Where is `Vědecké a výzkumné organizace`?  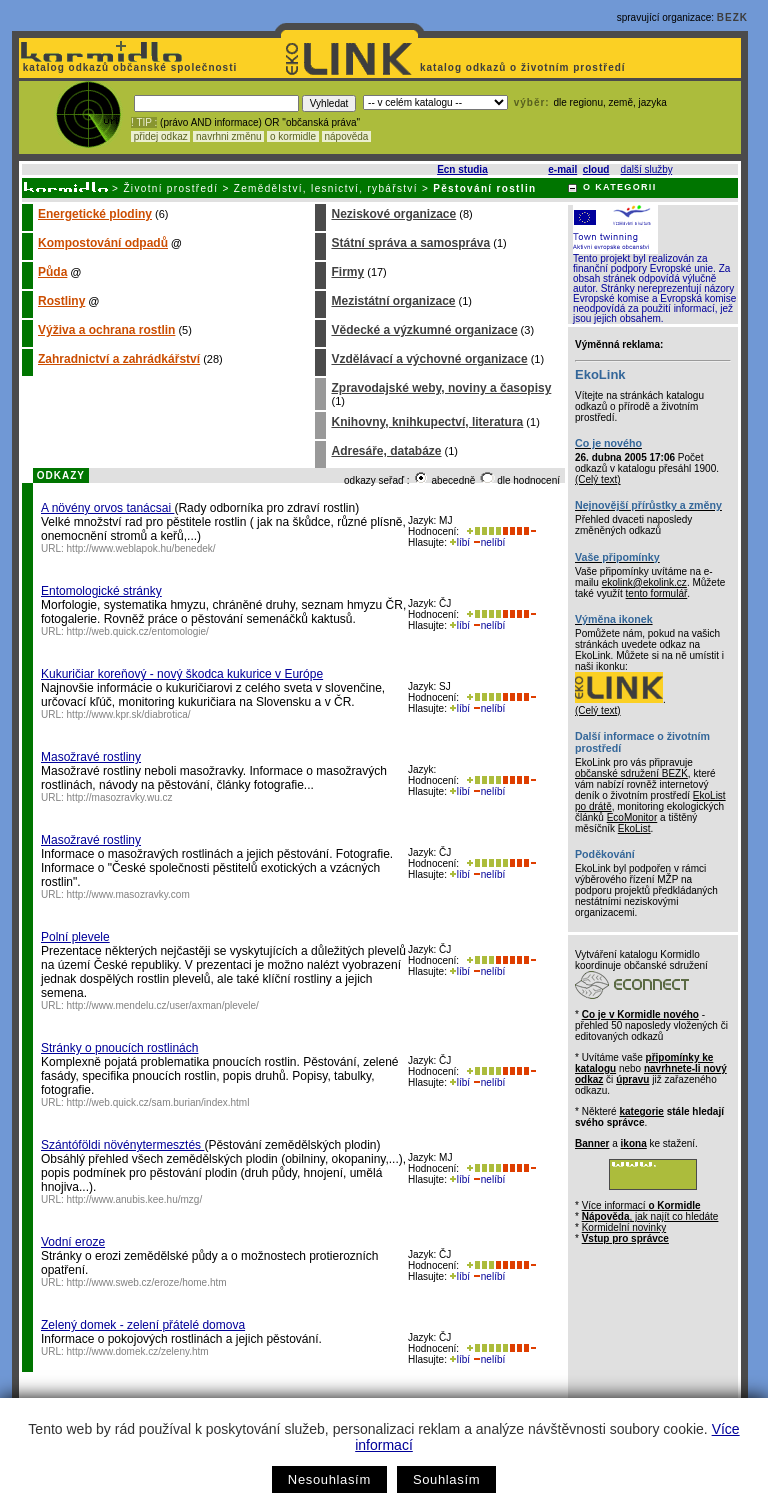 Vědecké a výzkumné organizace is located at coordinates (424, 330).